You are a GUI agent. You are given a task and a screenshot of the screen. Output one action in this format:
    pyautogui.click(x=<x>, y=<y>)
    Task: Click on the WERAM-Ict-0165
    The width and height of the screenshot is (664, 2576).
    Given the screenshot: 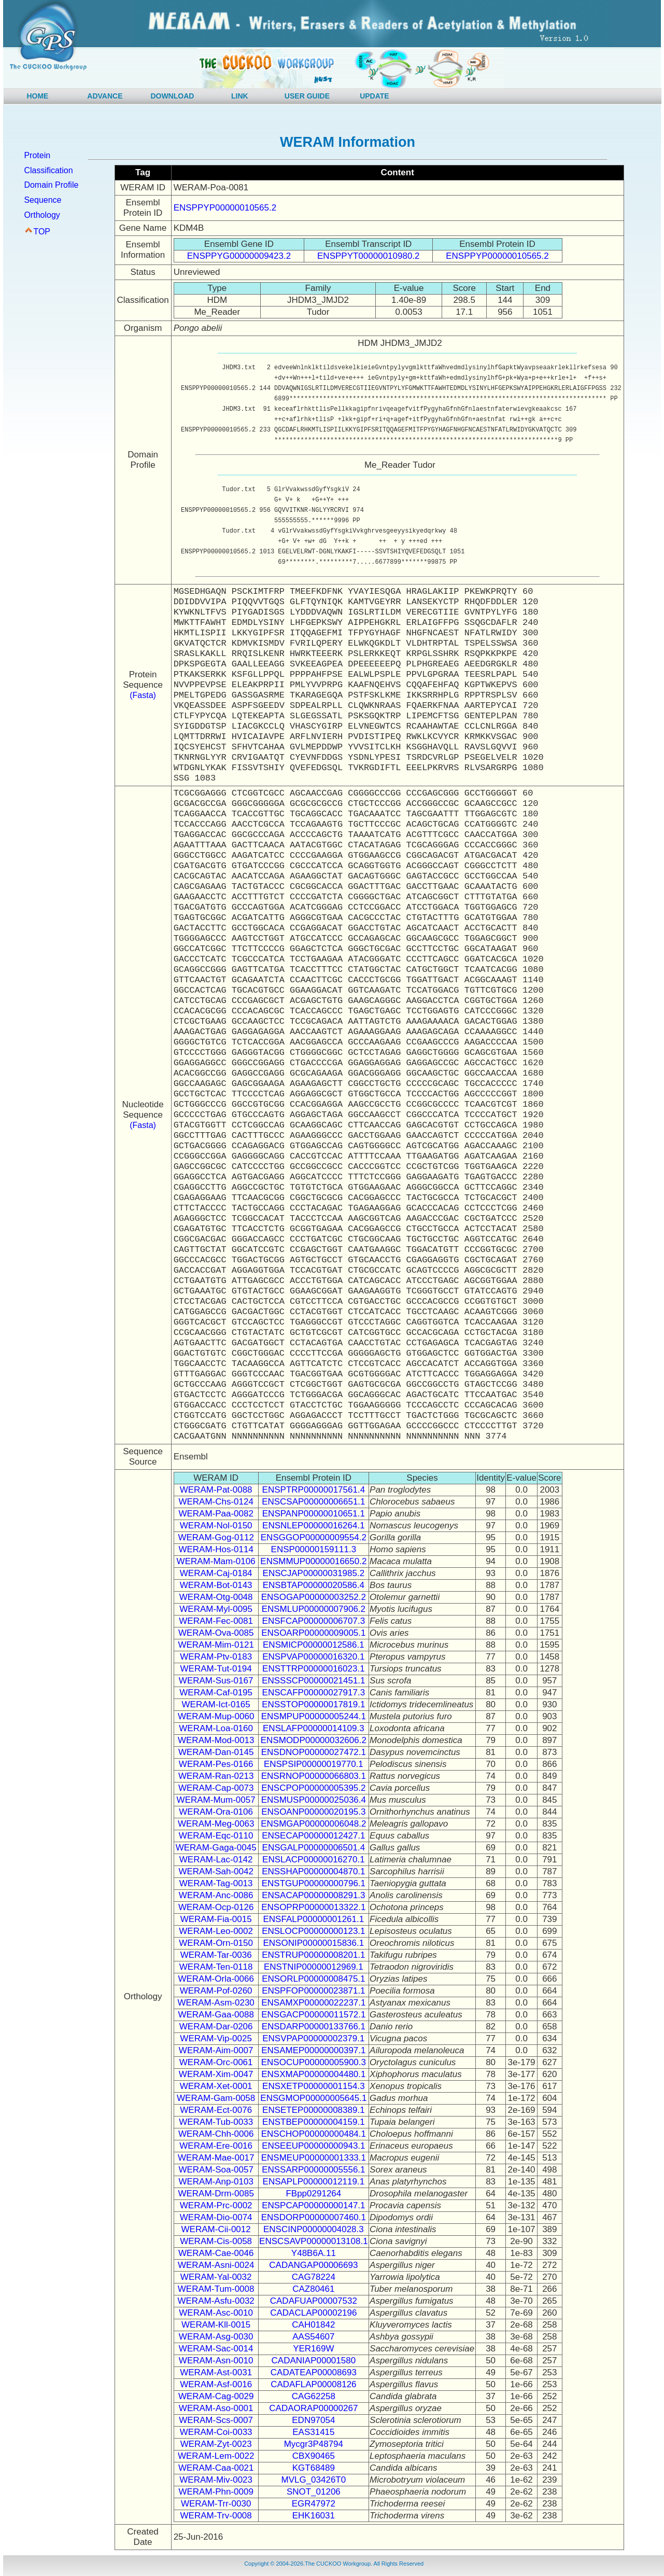 What is the action you would take?
    pyautogui.click(x=216, y=1704)
    